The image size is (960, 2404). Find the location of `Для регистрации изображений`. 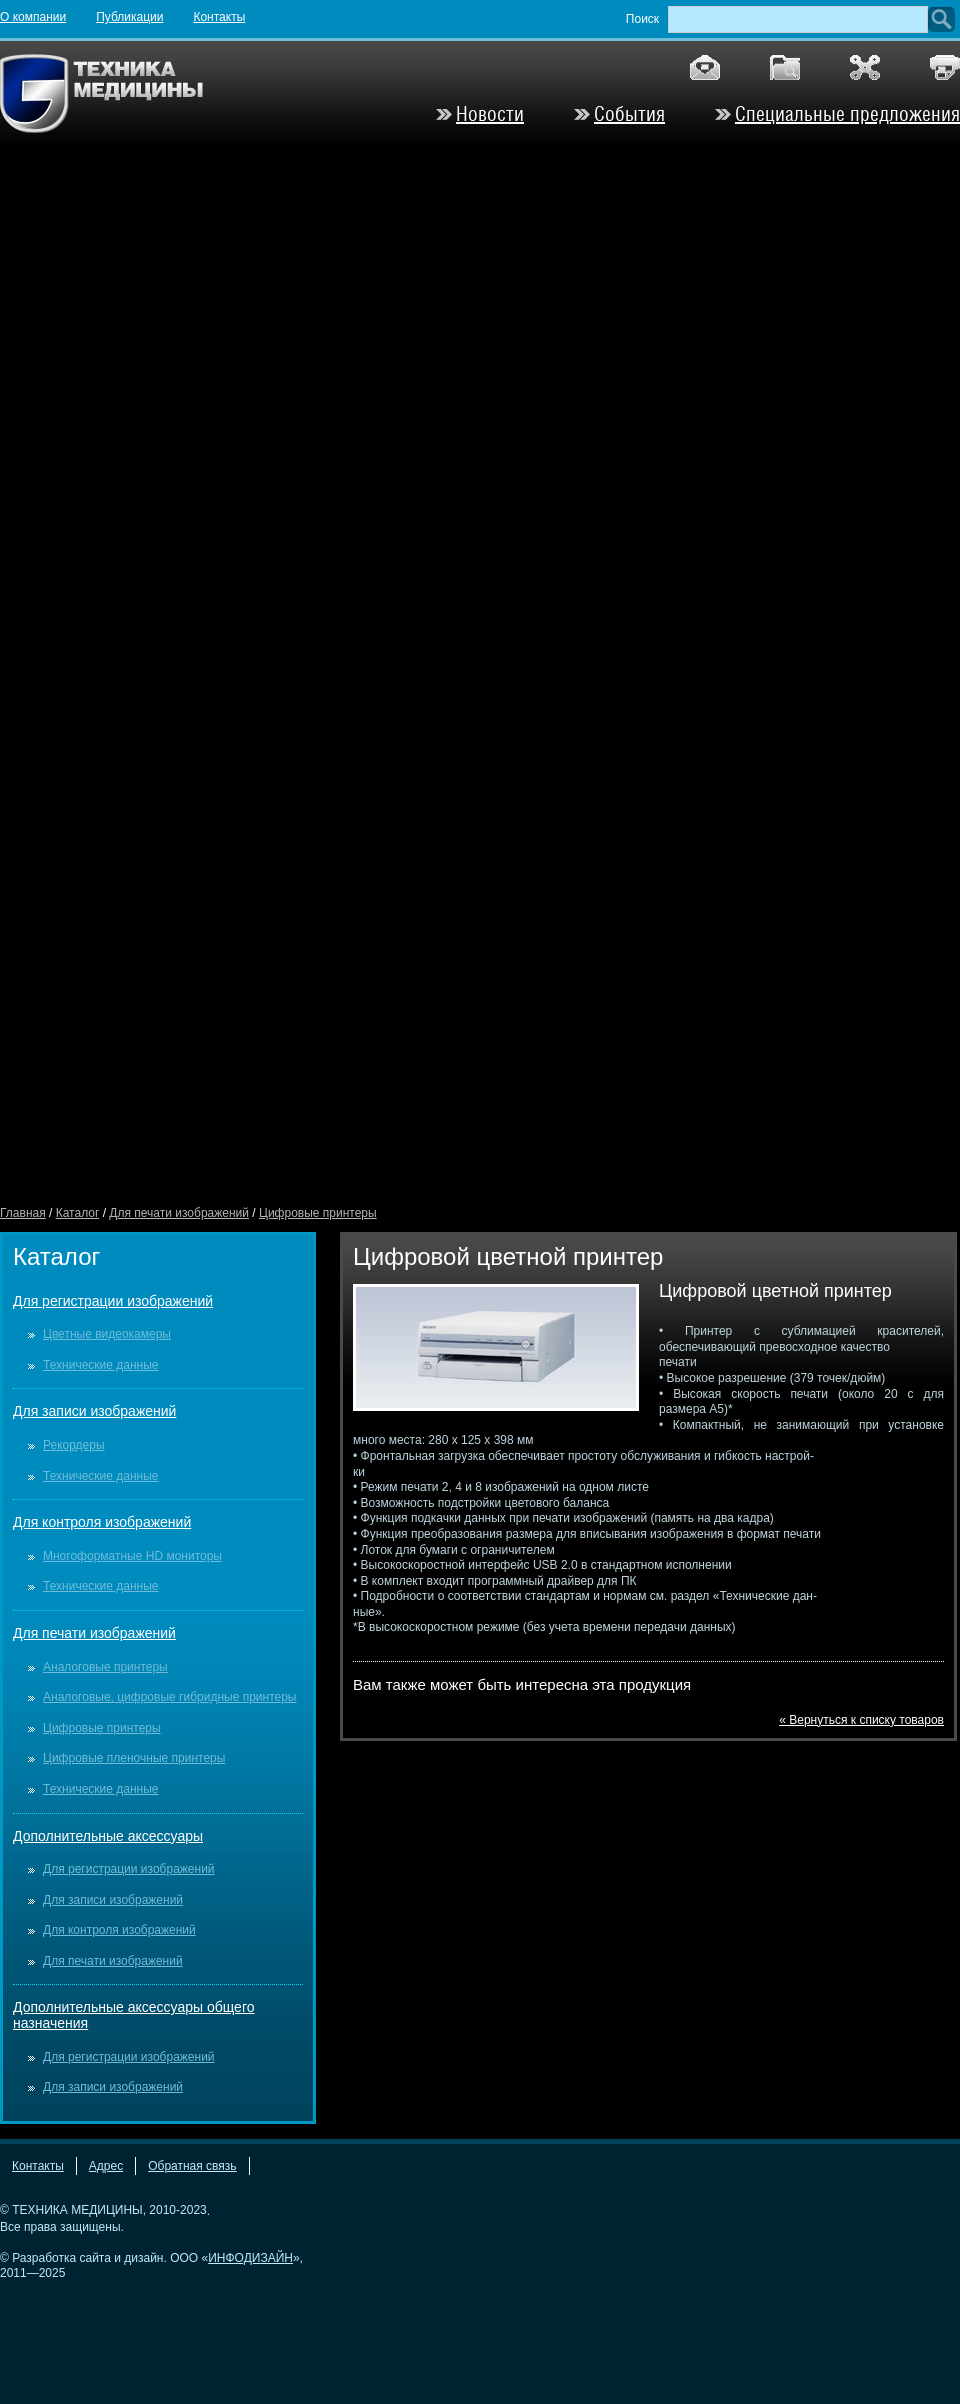

Для регистрации изображений is located at coordinates (113, 1301).